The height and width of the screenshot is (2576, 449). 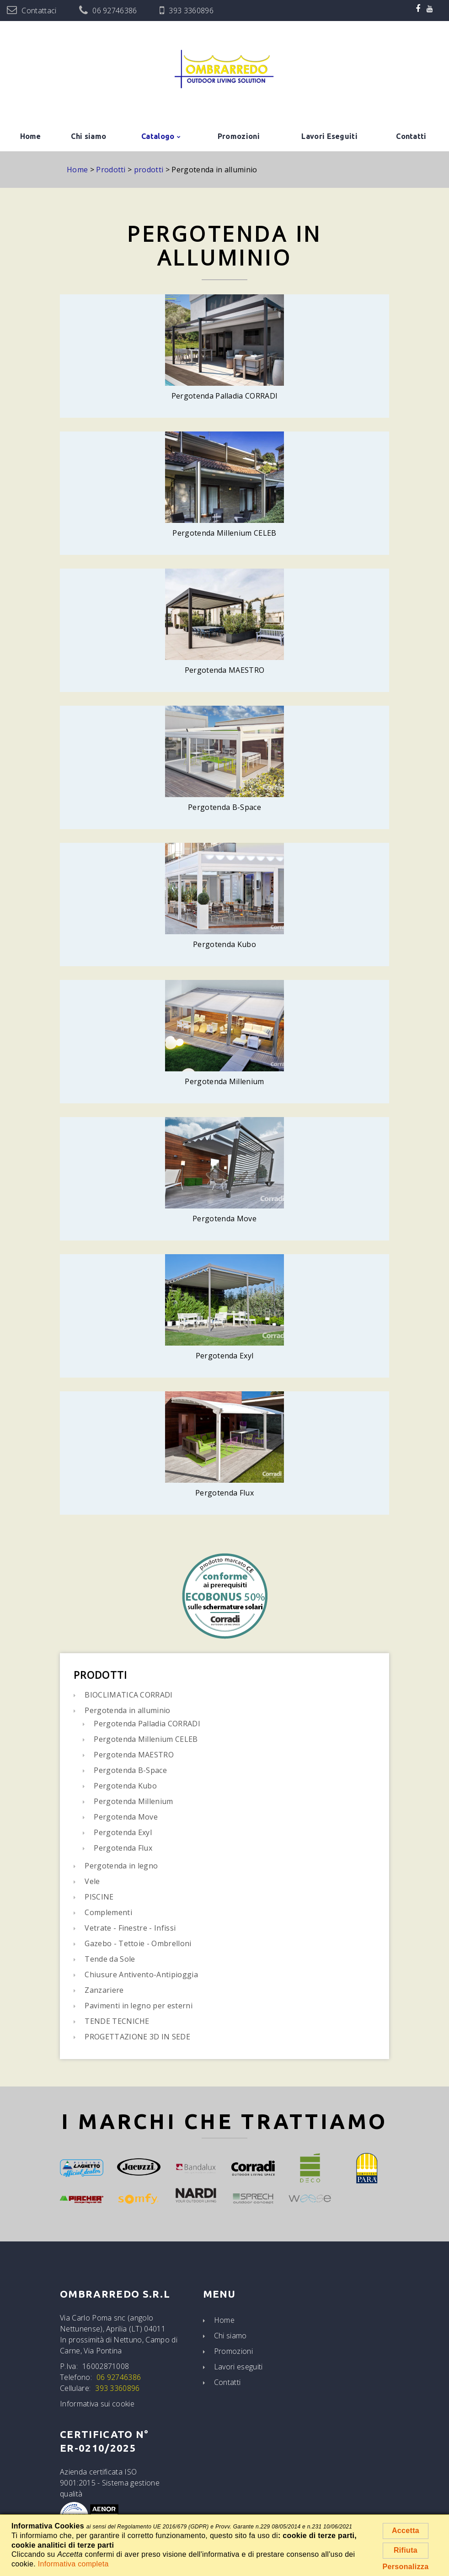 What do you see at coordinates (114, 10) in the screenshot?
I see `06 92746386` at bounding box center [114, 10].